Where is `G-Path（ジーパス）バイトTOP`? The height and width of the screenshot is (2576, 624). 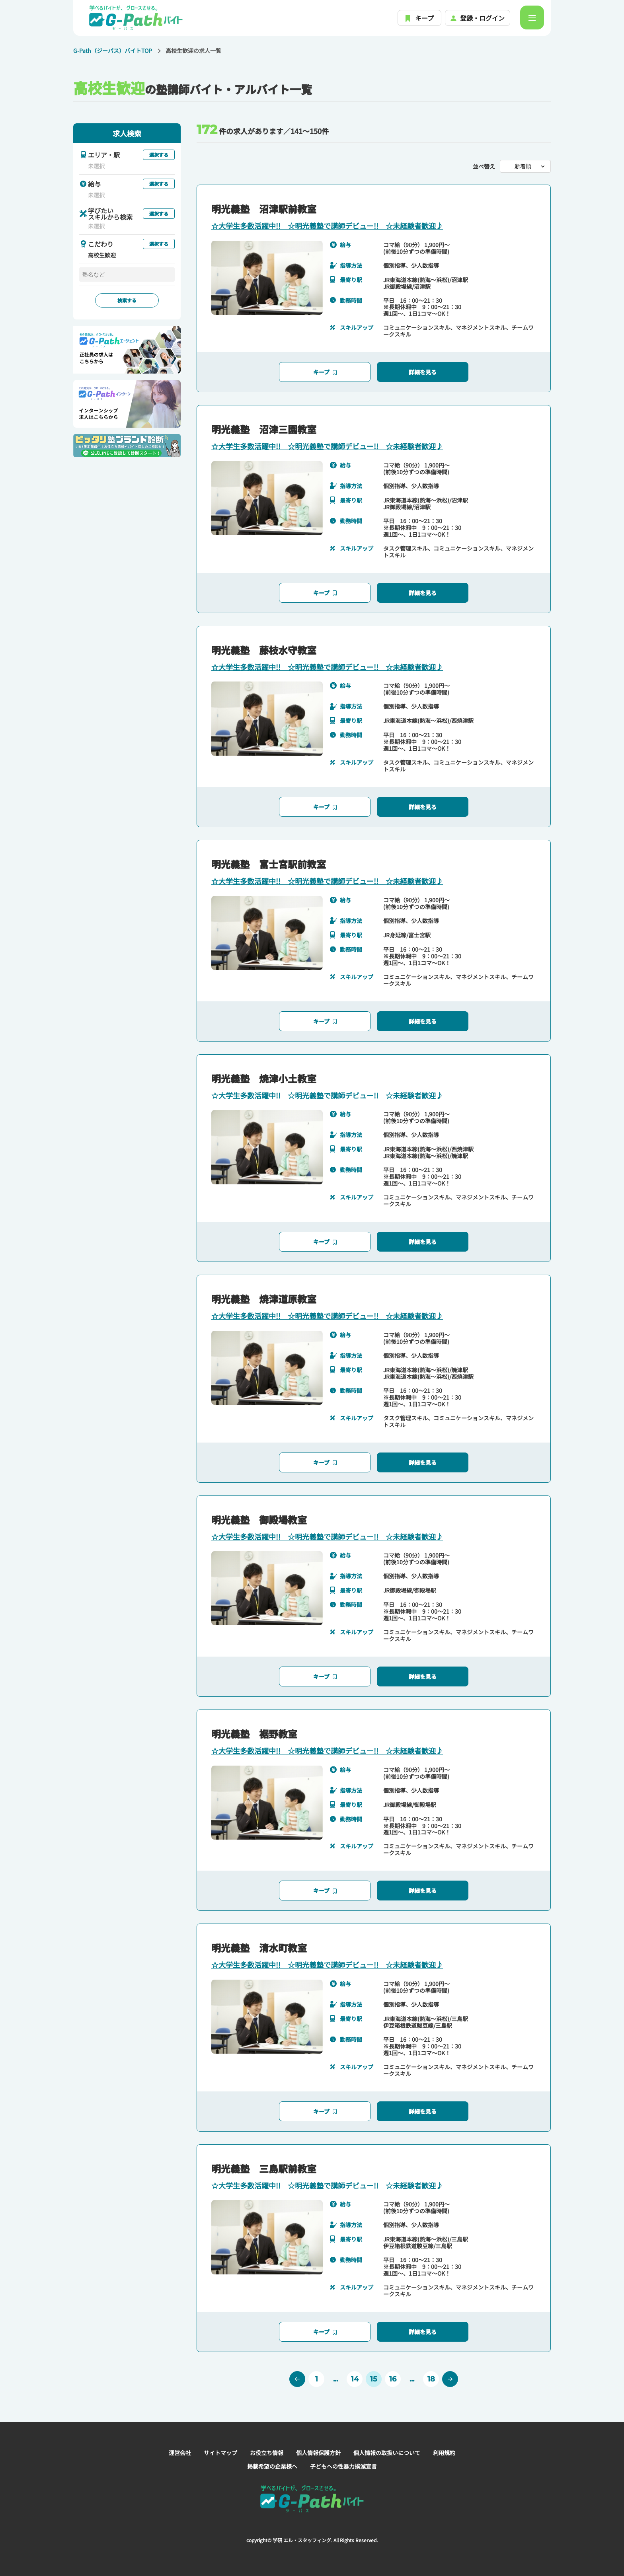
G-Path（ジーパス）バイトTOP is located at coordinates (112, 50).